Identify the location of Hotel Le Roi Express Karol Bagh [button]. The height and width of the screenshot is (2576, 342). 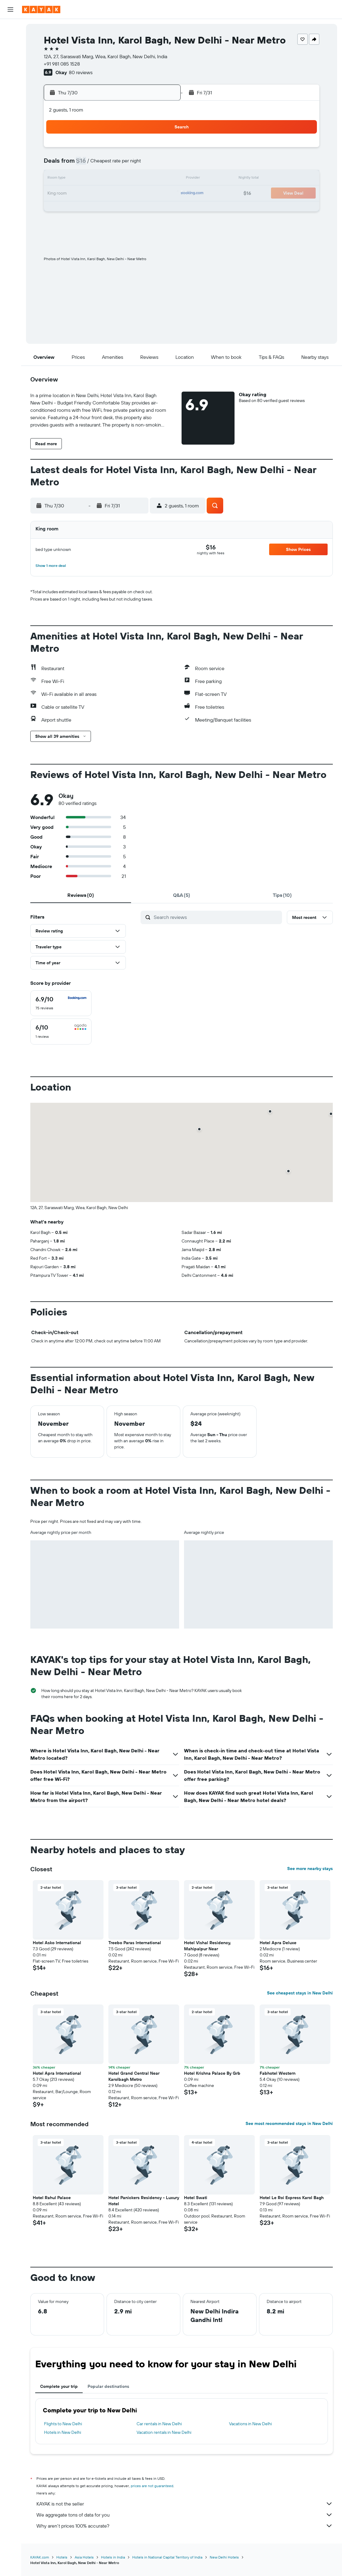
(292, 2197).